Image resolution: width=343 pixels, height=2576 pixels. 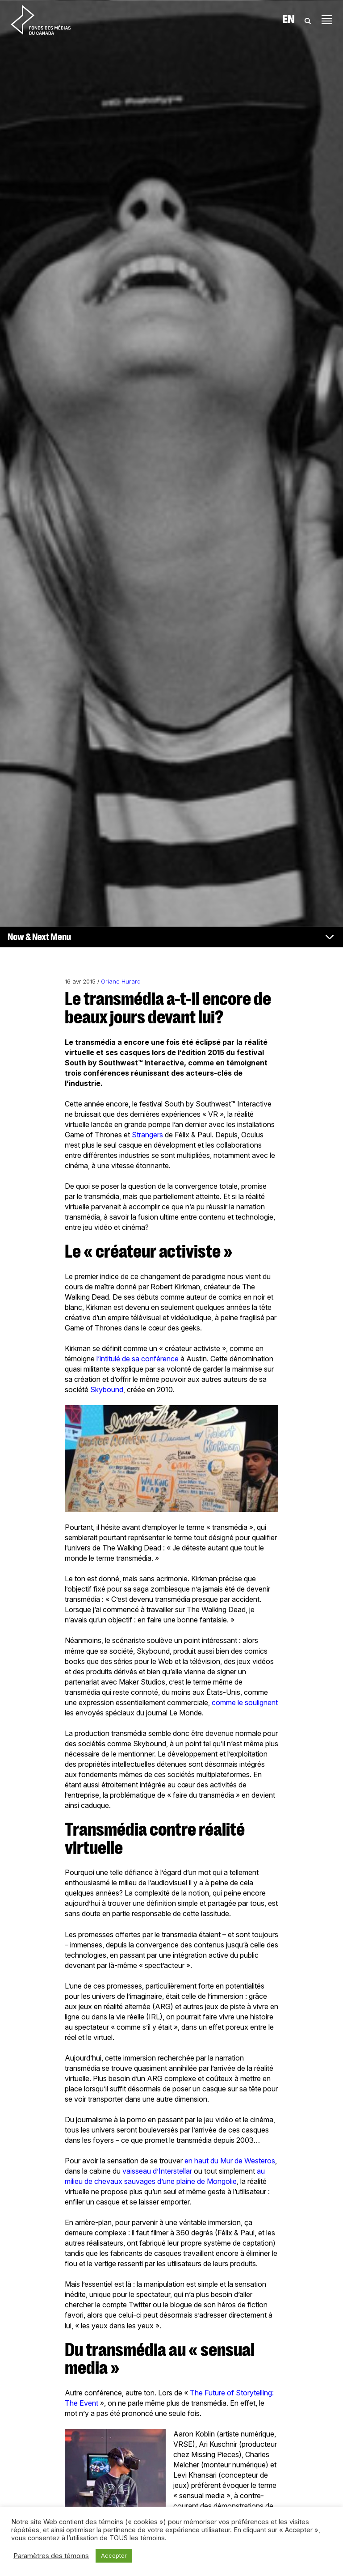 I want to click on Skybound, so click(x=106, y=1389).